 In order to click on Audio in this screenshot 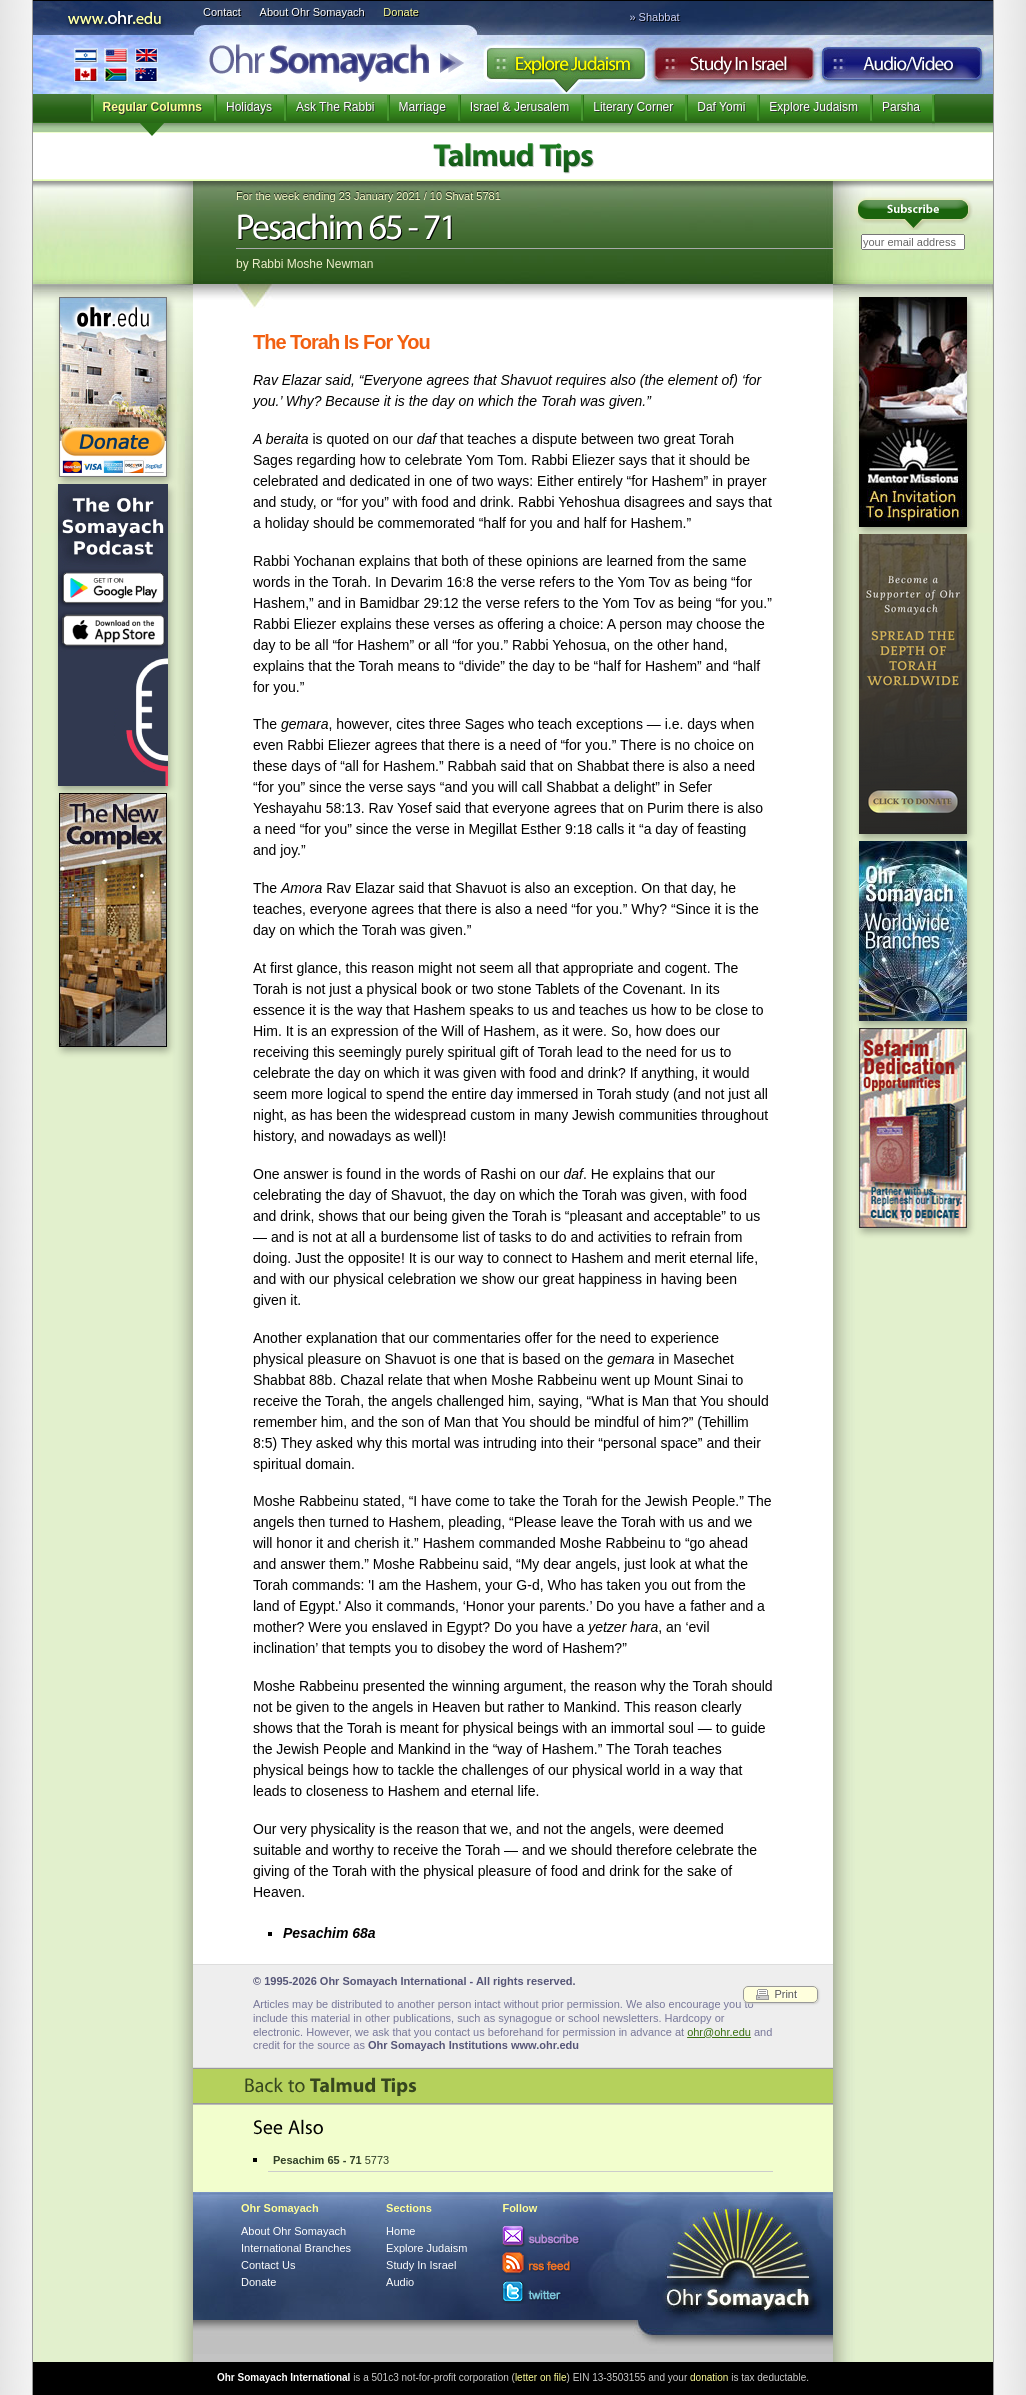, I will do `click(902, 69)`.